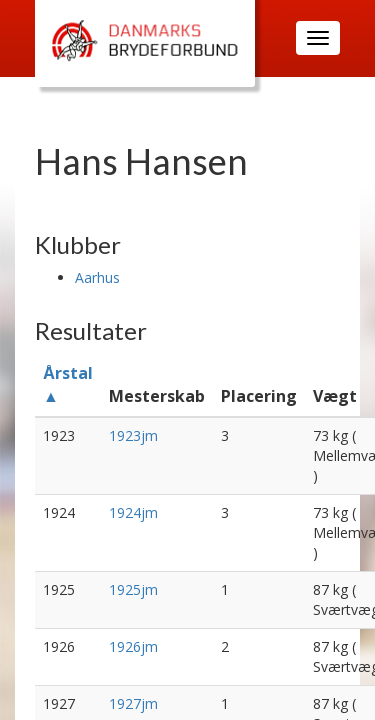 The image size is (375, 720). Describe the element at coordinates (133, 512) in the screenshot. I see `1924jm` at that location.